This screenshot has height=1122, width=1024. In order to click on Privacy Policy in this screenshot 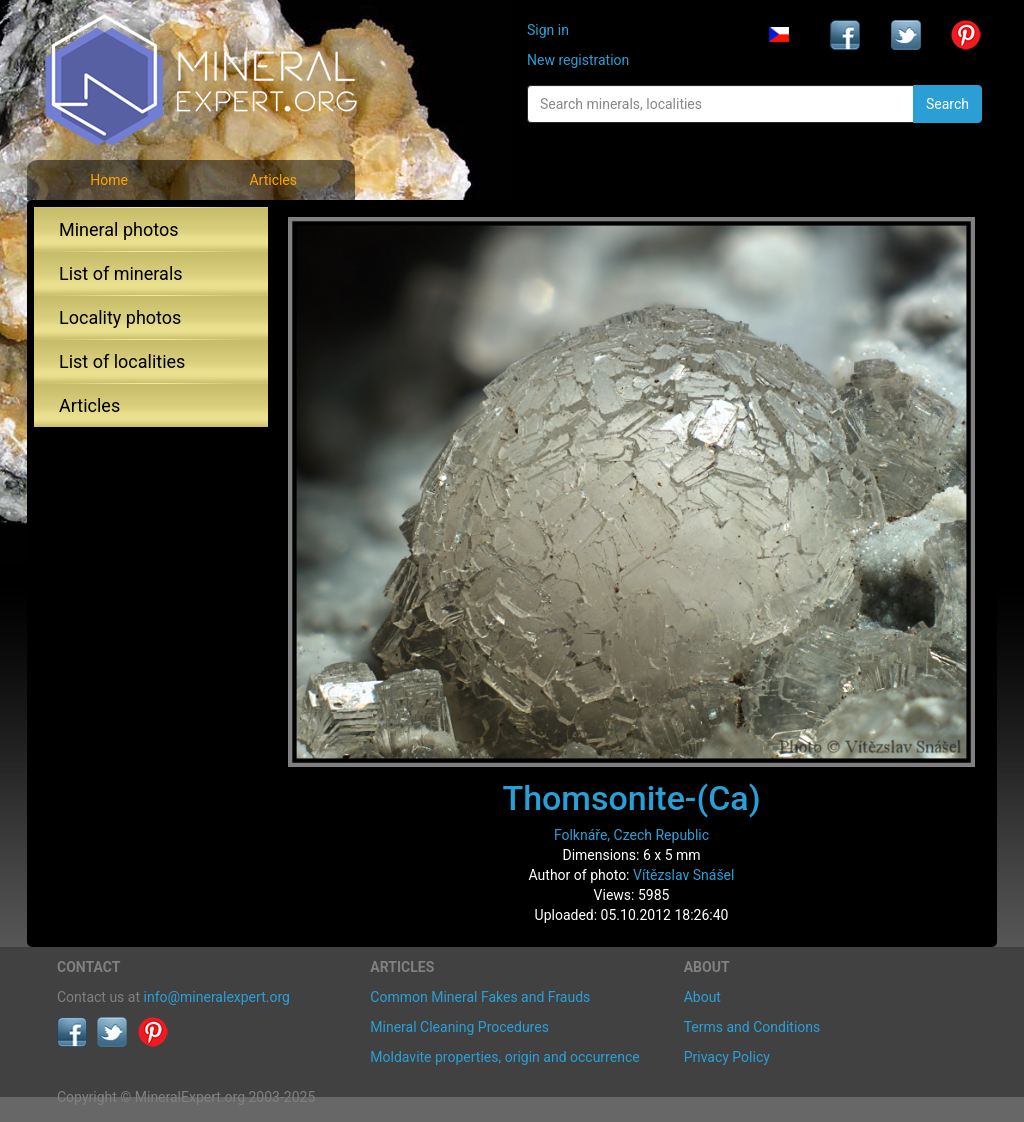, I will do `click(727, 1057)`.